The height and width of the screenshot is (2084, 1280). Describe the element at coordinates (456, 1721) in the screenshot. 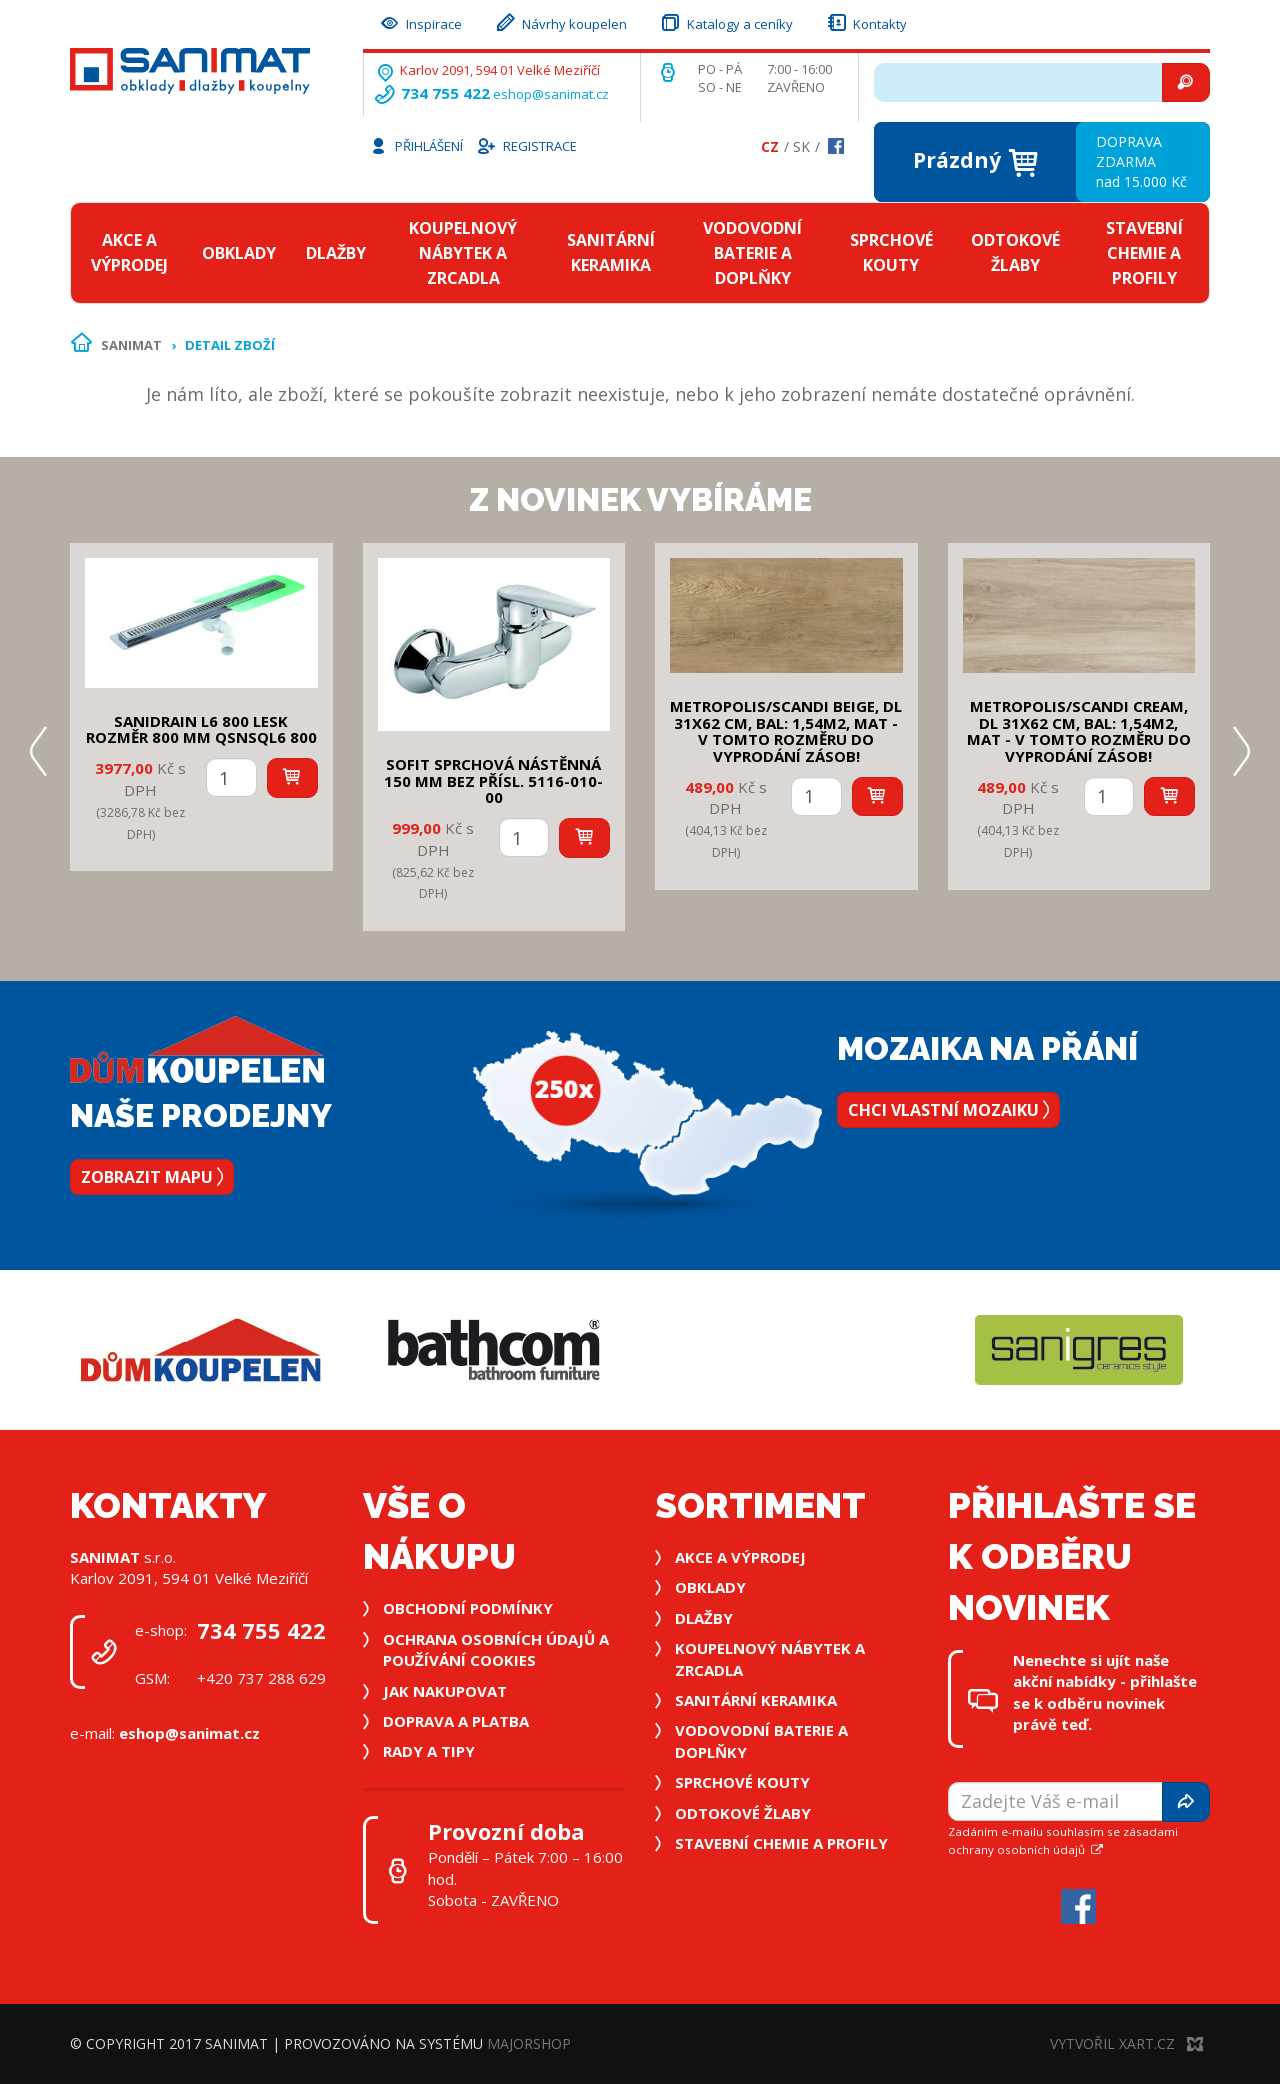

I see `Doprava a platba` at that location.